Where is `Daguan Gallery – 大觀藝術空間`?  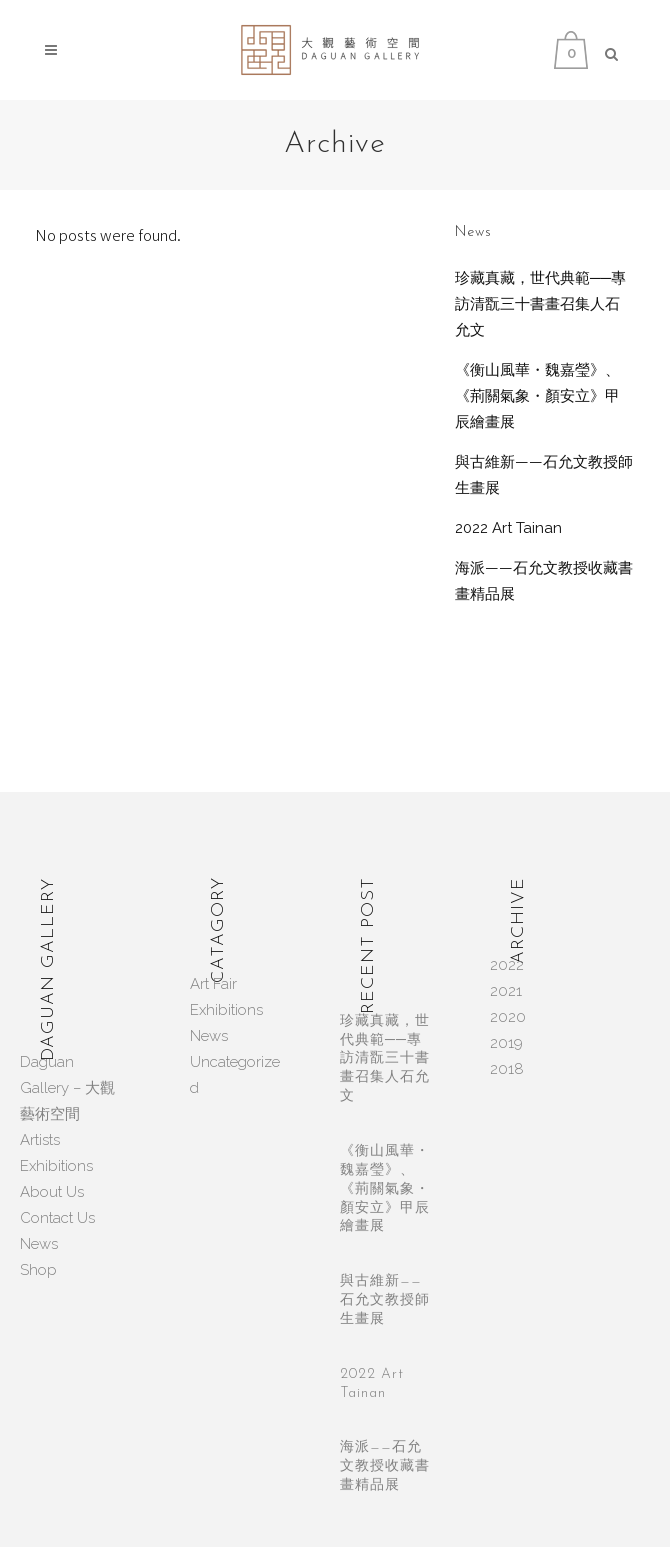
Daguan Gallery – 大觀藝術空間 is located at coordinates (67, 1088).